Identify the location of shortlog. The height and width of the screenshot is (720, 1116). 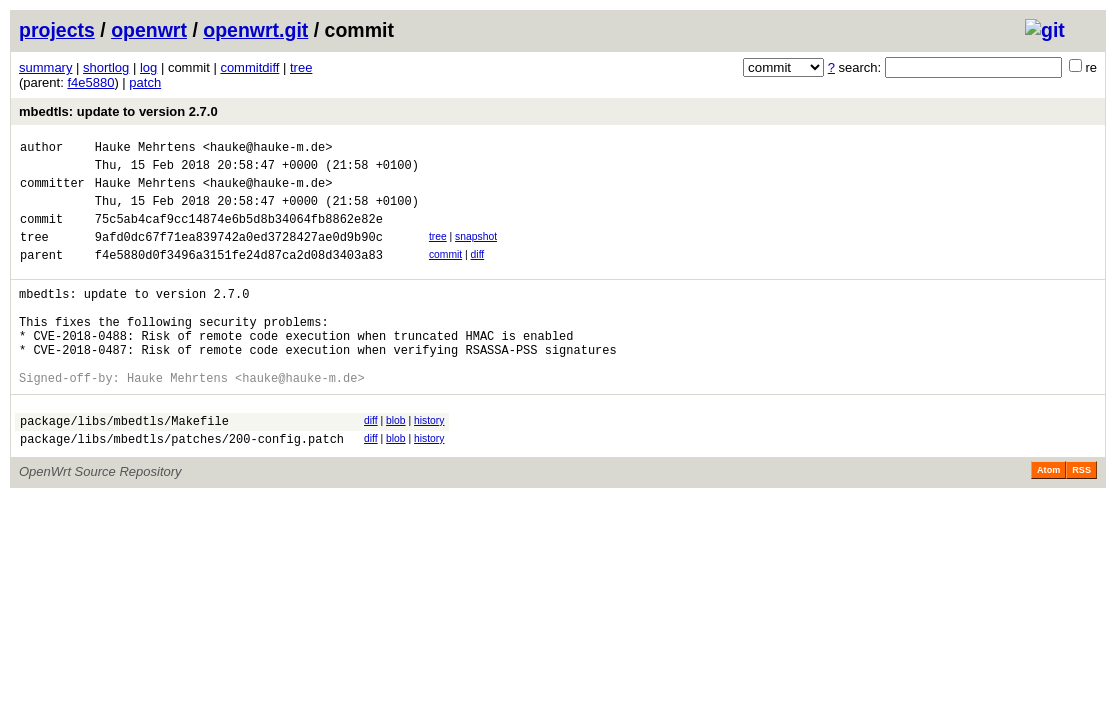
(106, 67).